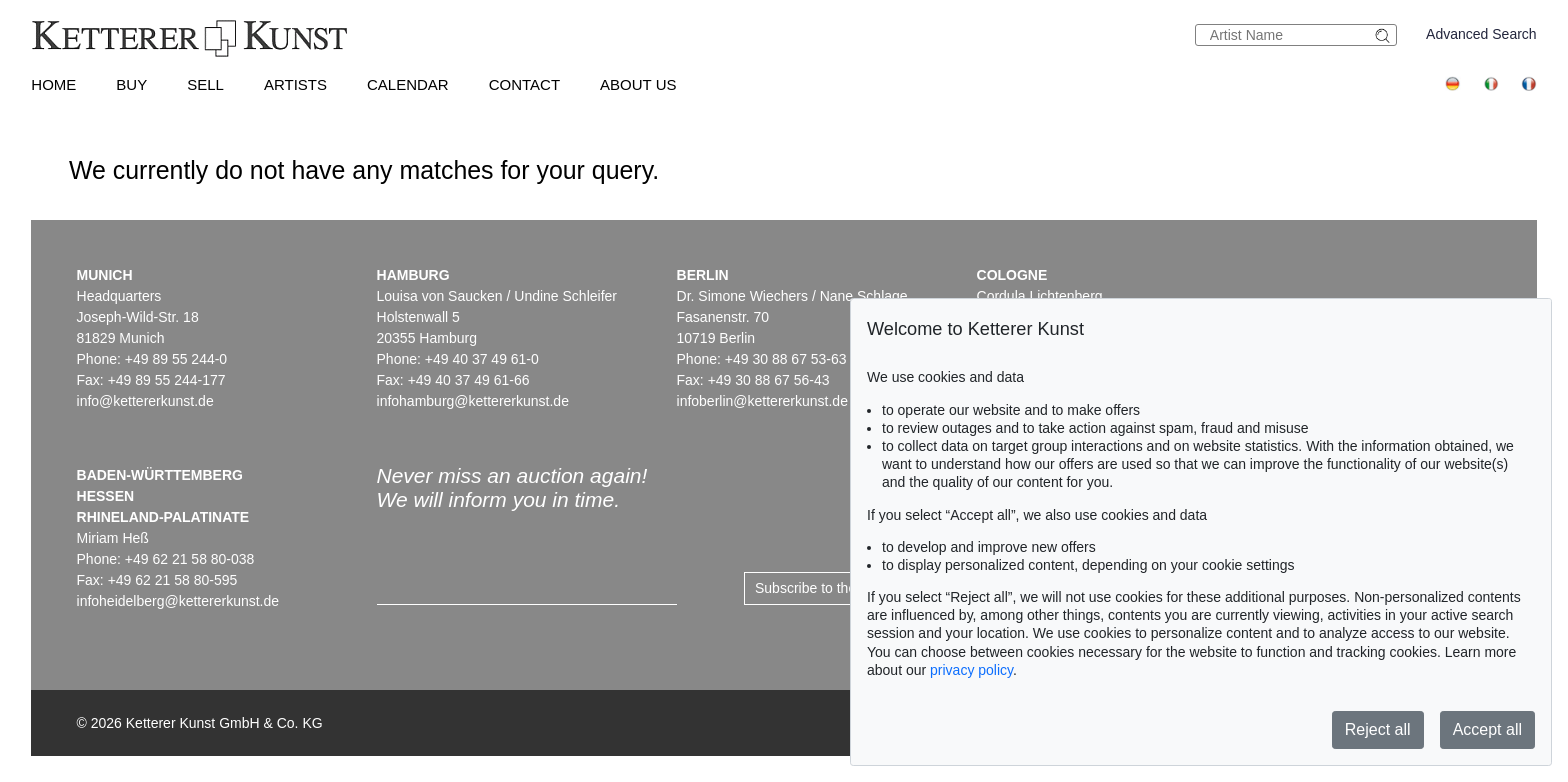  Describe the element at coordinates (473, 401) in the screenshot. I see `infohamburg@kettererkunst.de` at that location.